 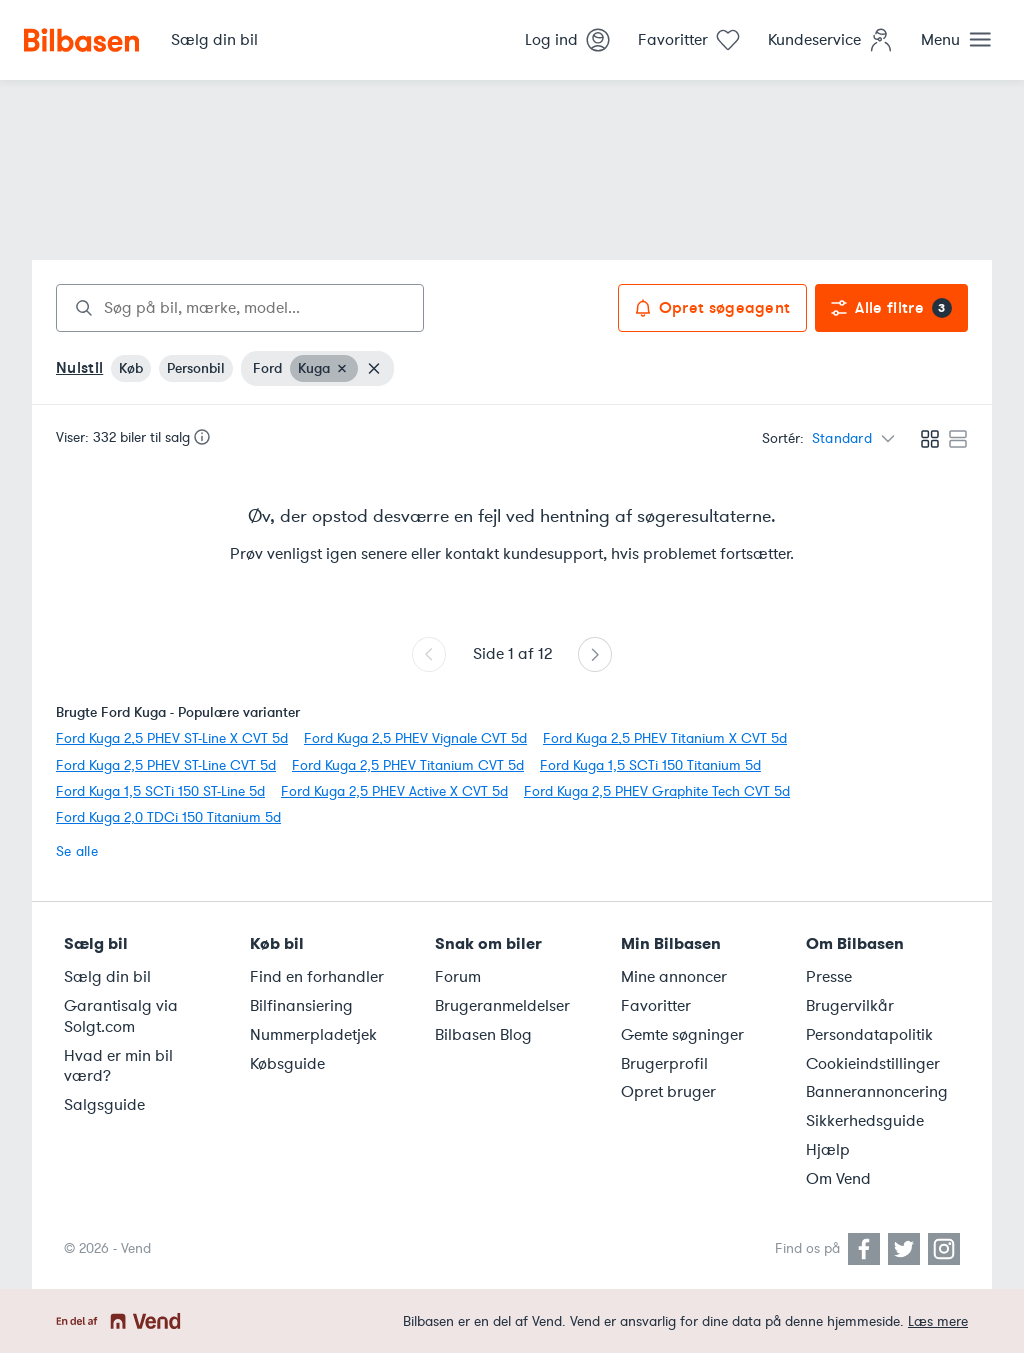 What do you see at coordinates (657, 791) in the screenshot?
I see `Ford Kuga 2,5 PHEV Graphite Tech CVT 5d` at bounding box center [657, 791].